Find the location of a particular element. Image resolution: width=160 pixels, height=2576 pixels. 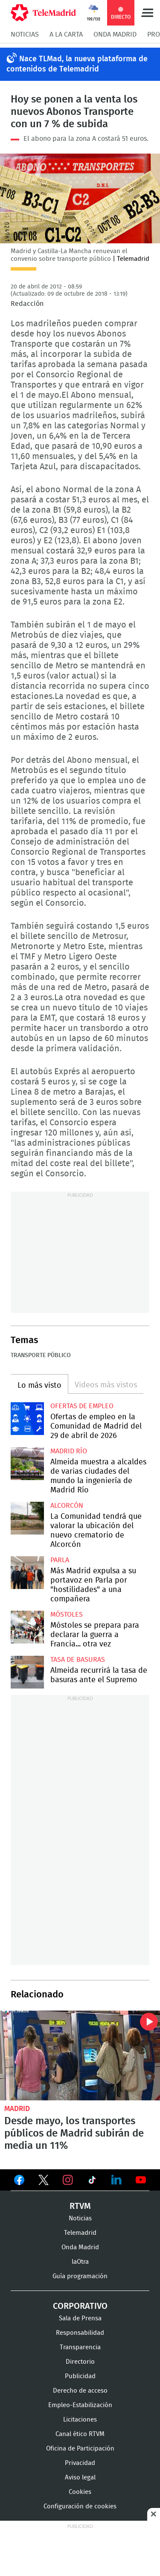

Licitaciones is located at coordinates (80, 2419).